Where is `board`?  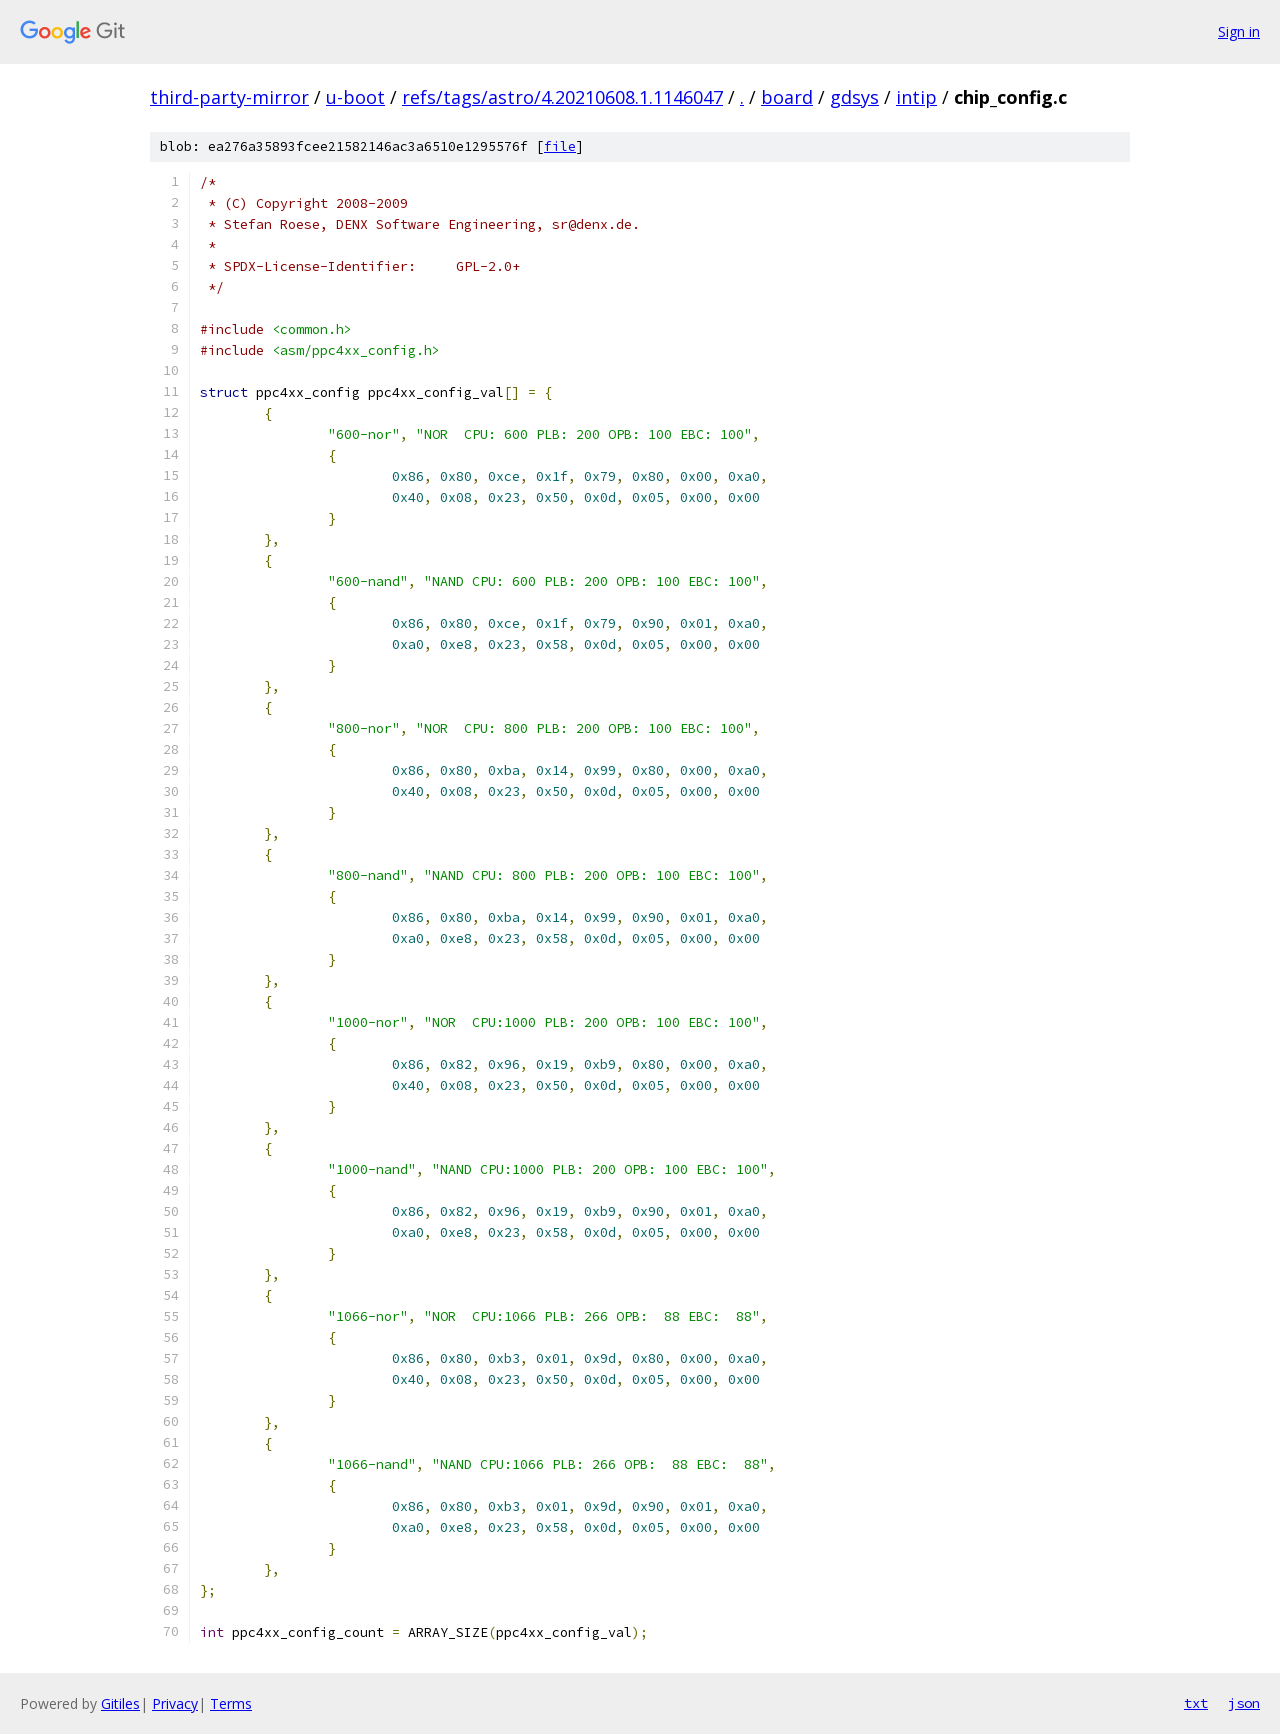
board is located at coordinates (787, 97).